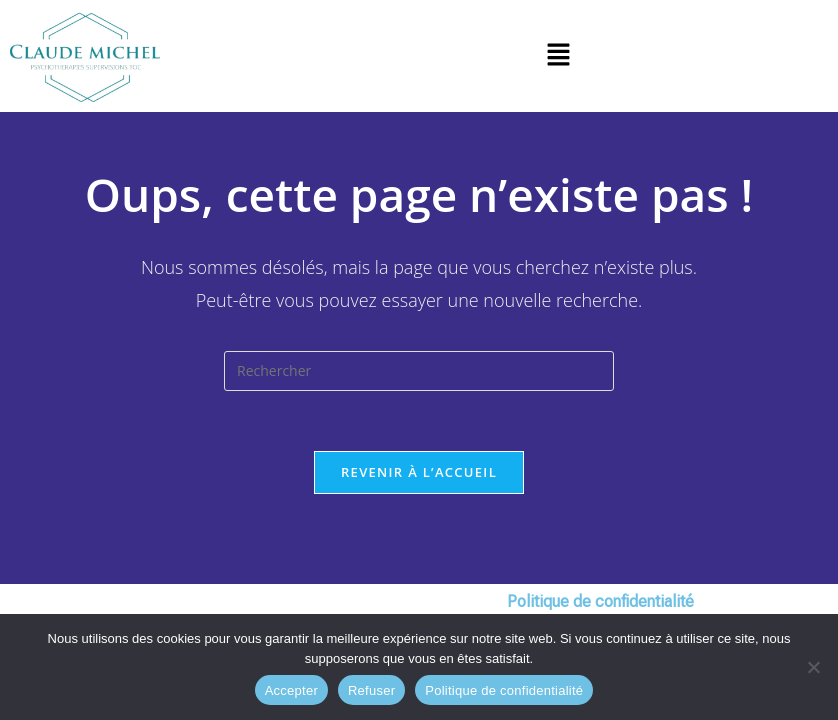 The width and height of the screenshot is (838, 720). Describe the element at coordinates (291, 690) in the screenshot. I see `Accepter` at that location.